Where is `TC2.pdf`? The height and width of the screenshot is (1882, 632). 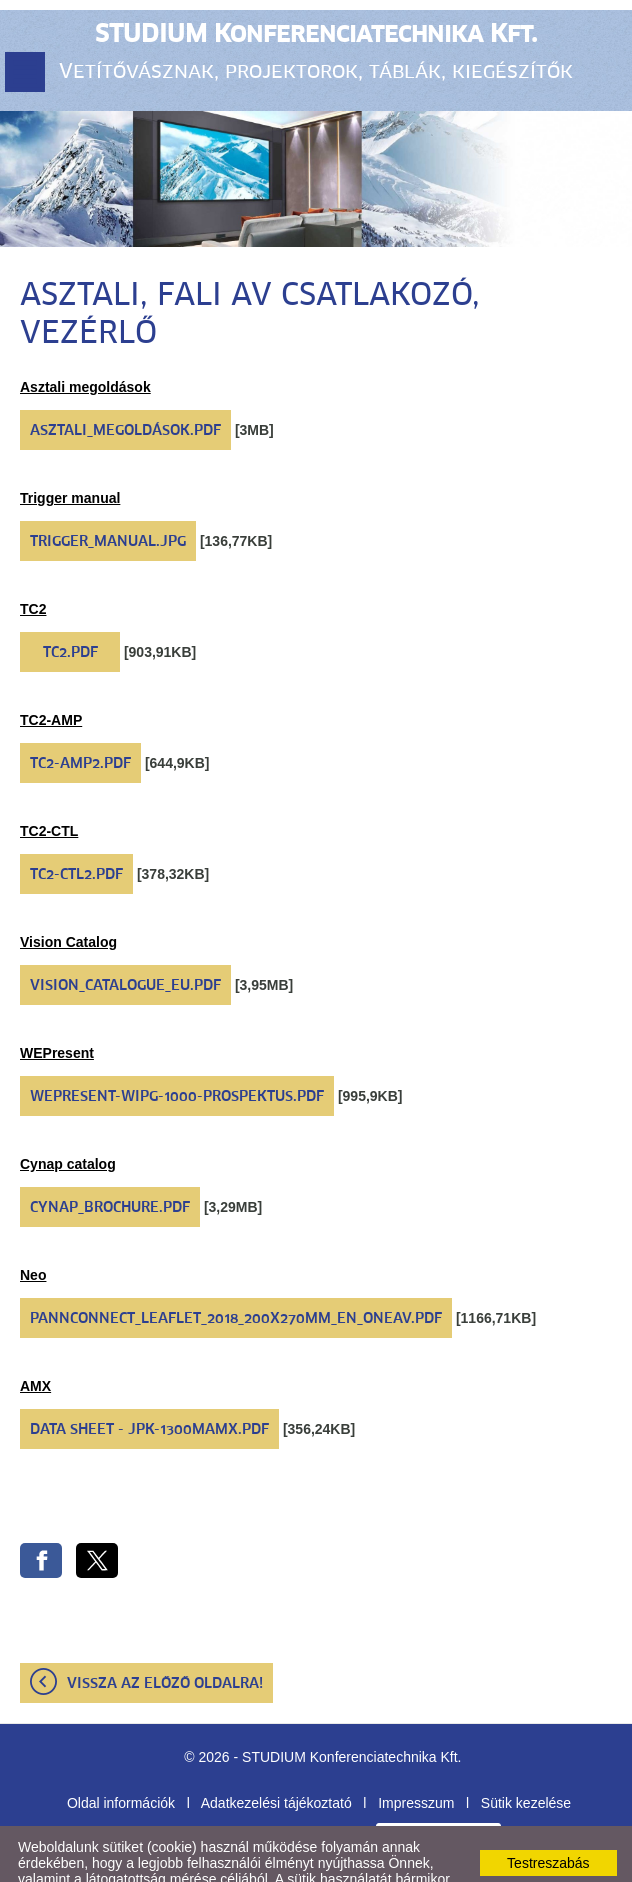 TC2.pdf is located at coordinates (70, 603).